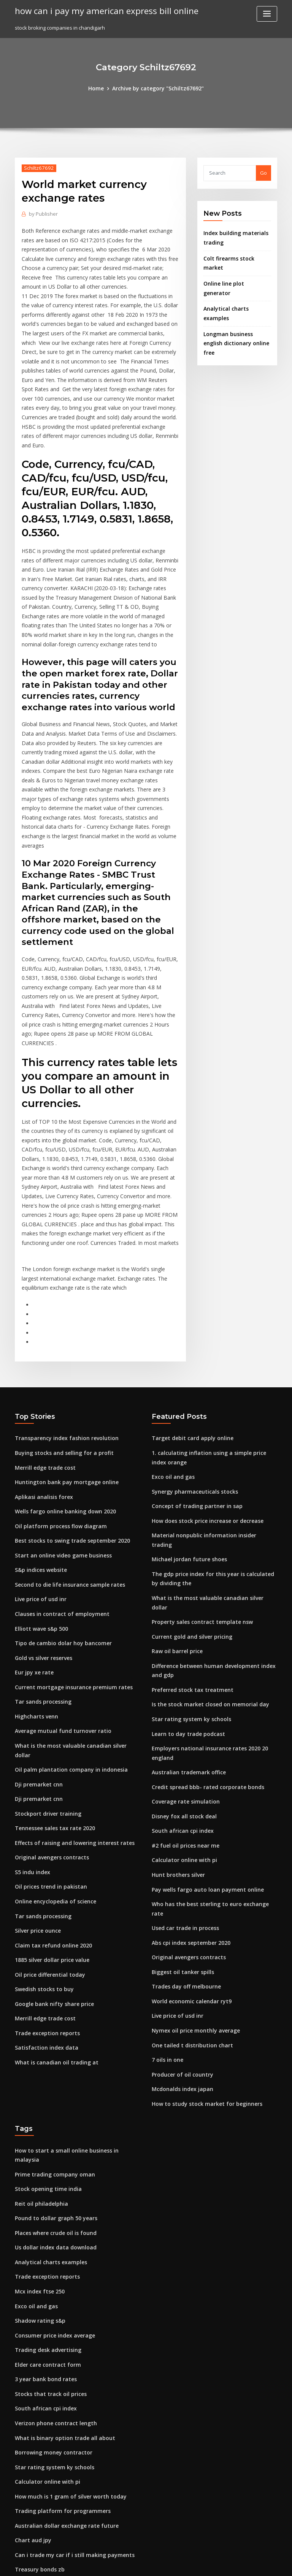  What do you see at coordinates (180, 1791) in the screenshot?
I see `Biggest oil tanker spills` at bounding box center [180, 1791].